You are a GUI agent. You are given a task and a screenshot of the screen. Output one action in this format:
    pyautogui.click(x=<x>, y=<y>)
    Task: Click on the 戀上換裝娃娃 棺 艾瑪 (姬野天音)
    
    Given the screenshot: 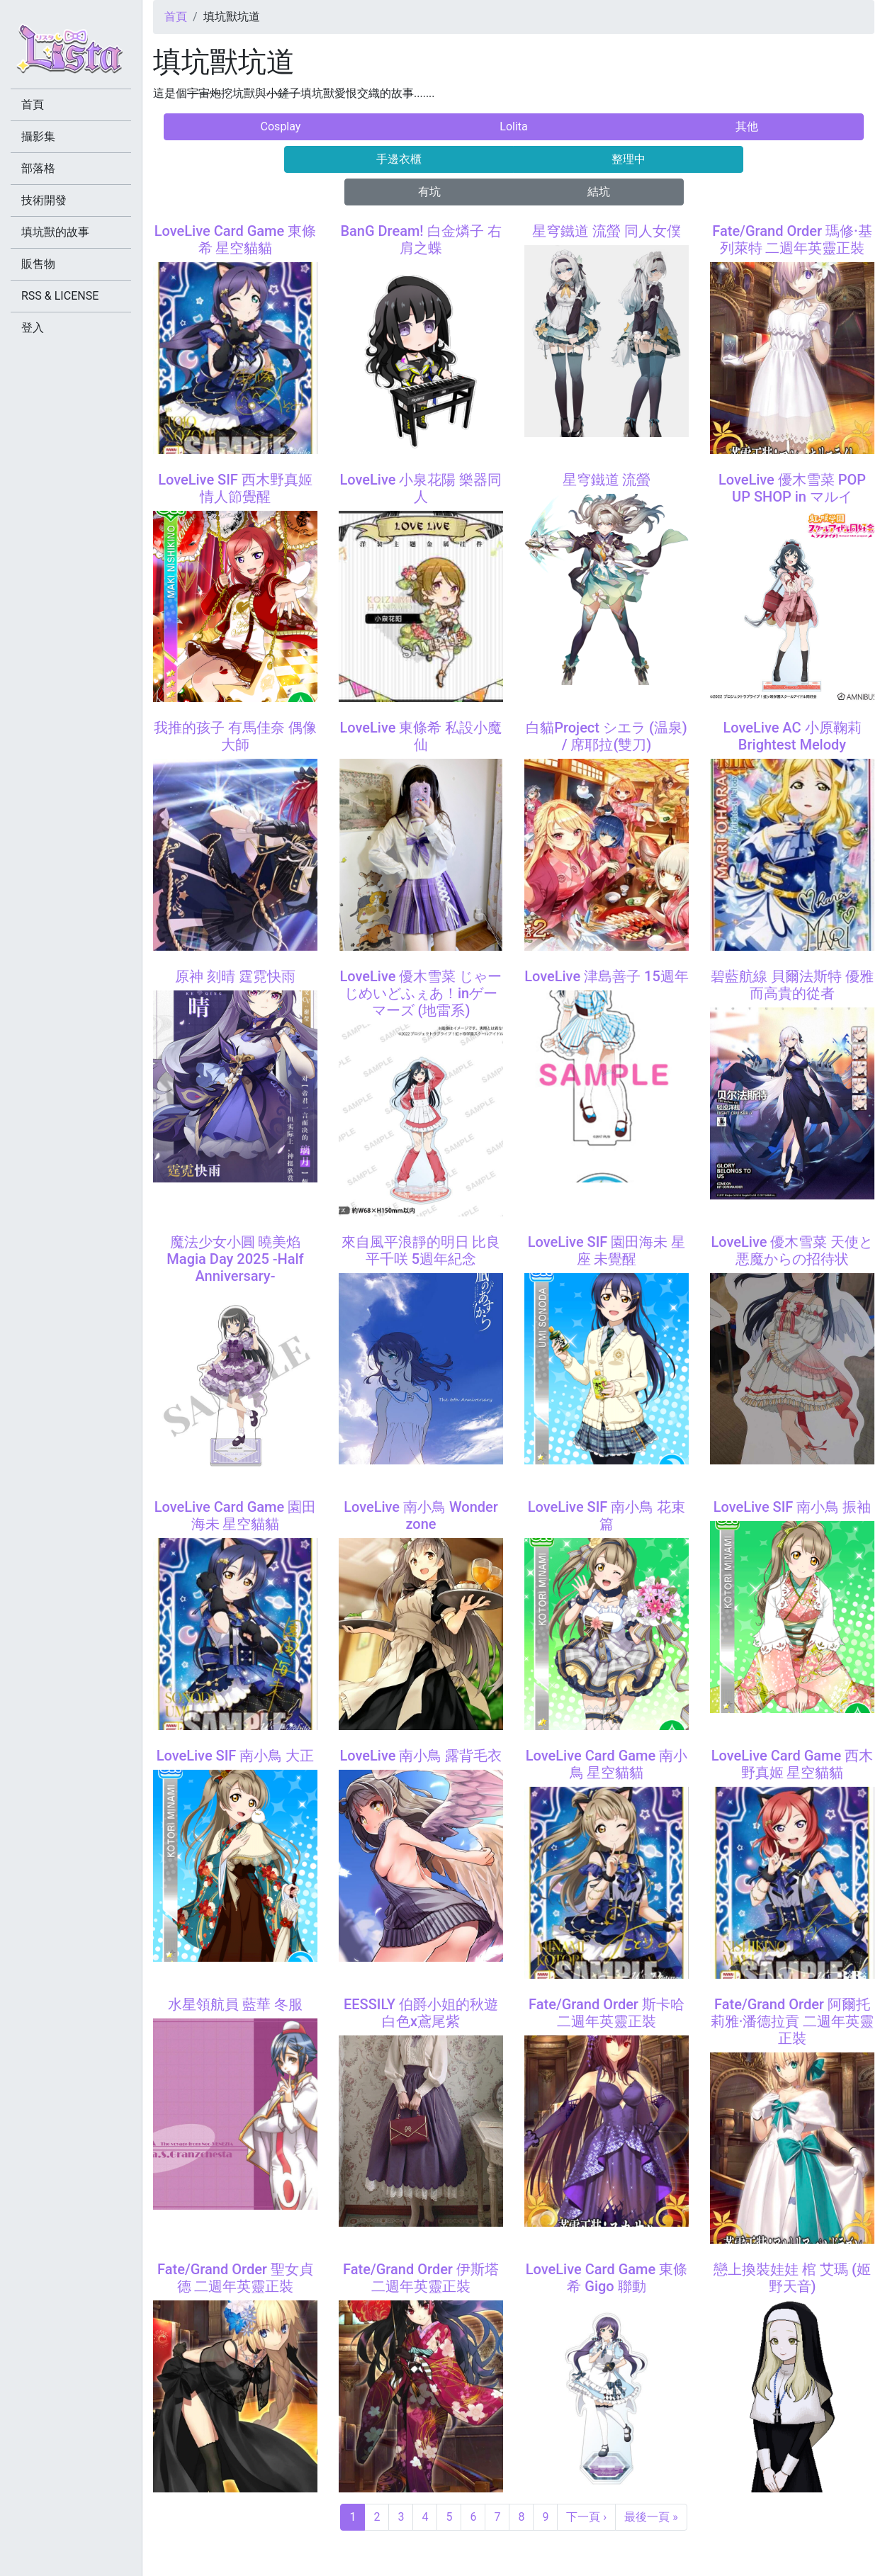 What is the action you would take?
    pyautogui.click(x=792, y=2278)
    